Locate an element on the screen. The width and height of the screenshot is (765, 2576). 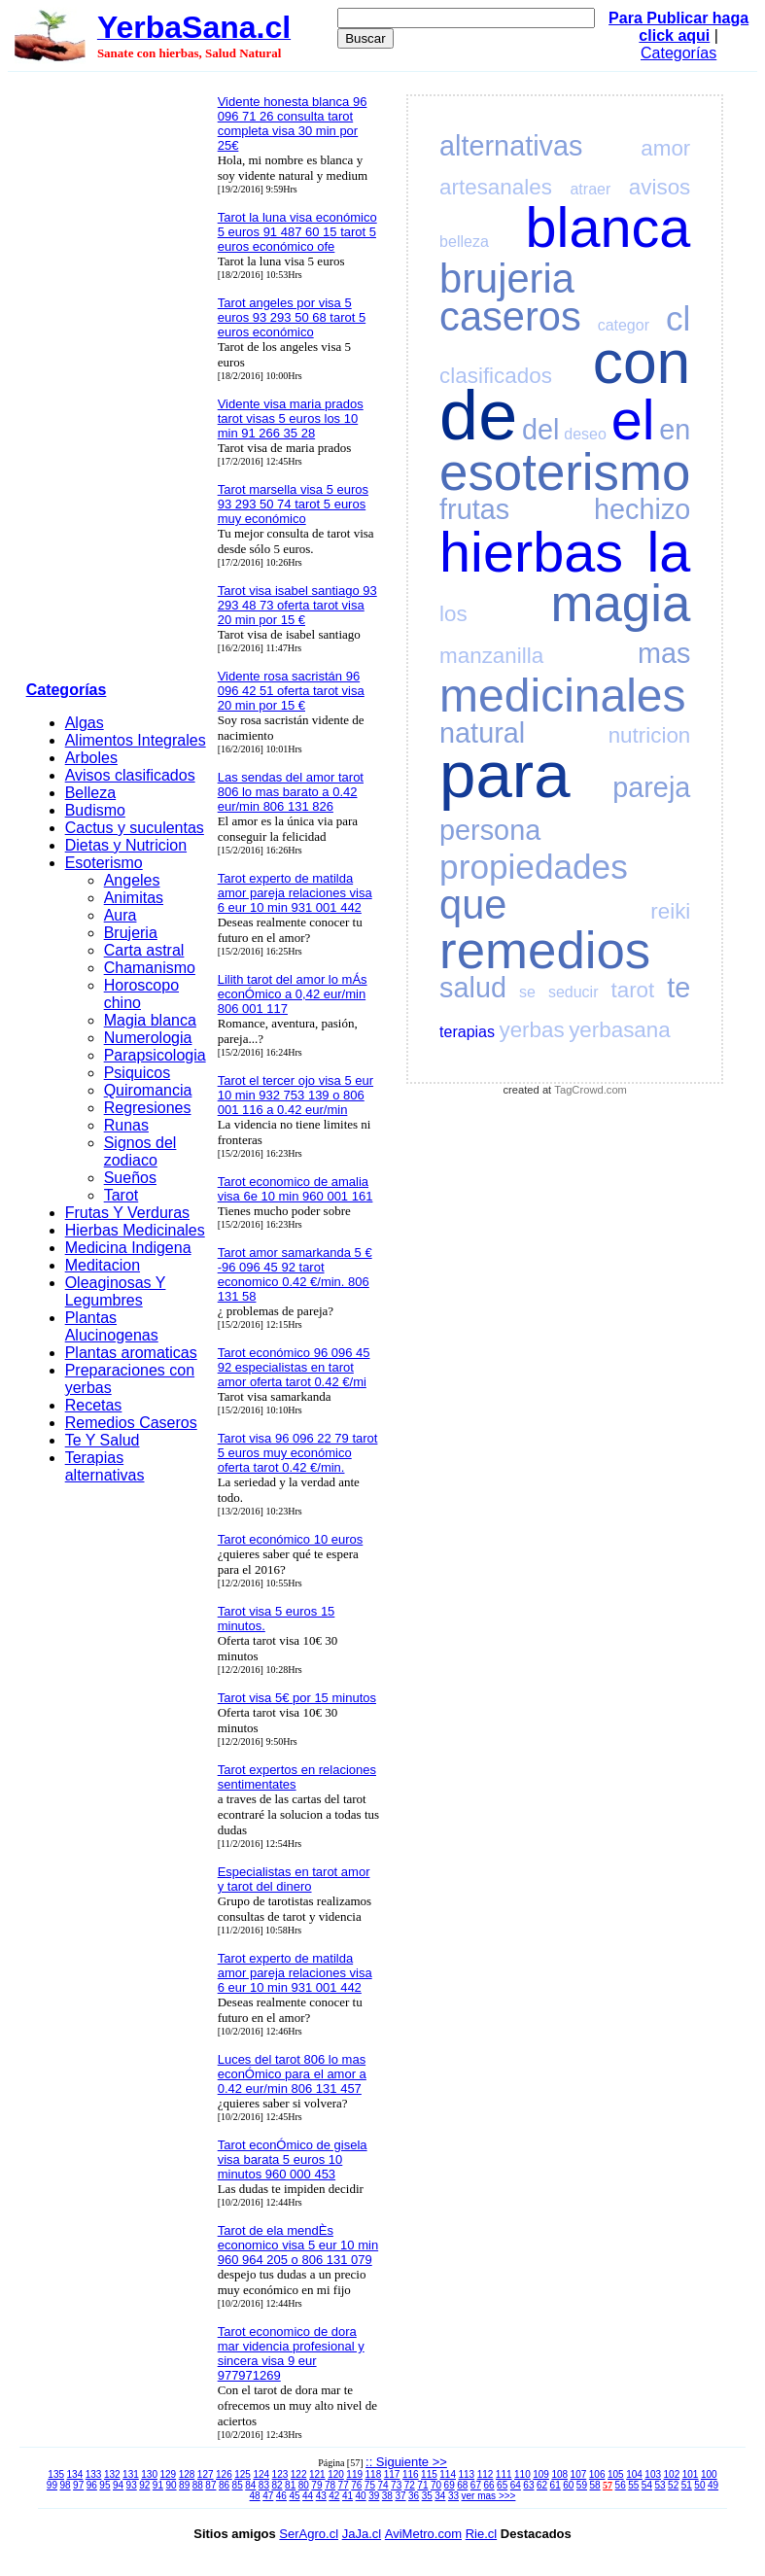
66 is located at coordinates (488, 2485).